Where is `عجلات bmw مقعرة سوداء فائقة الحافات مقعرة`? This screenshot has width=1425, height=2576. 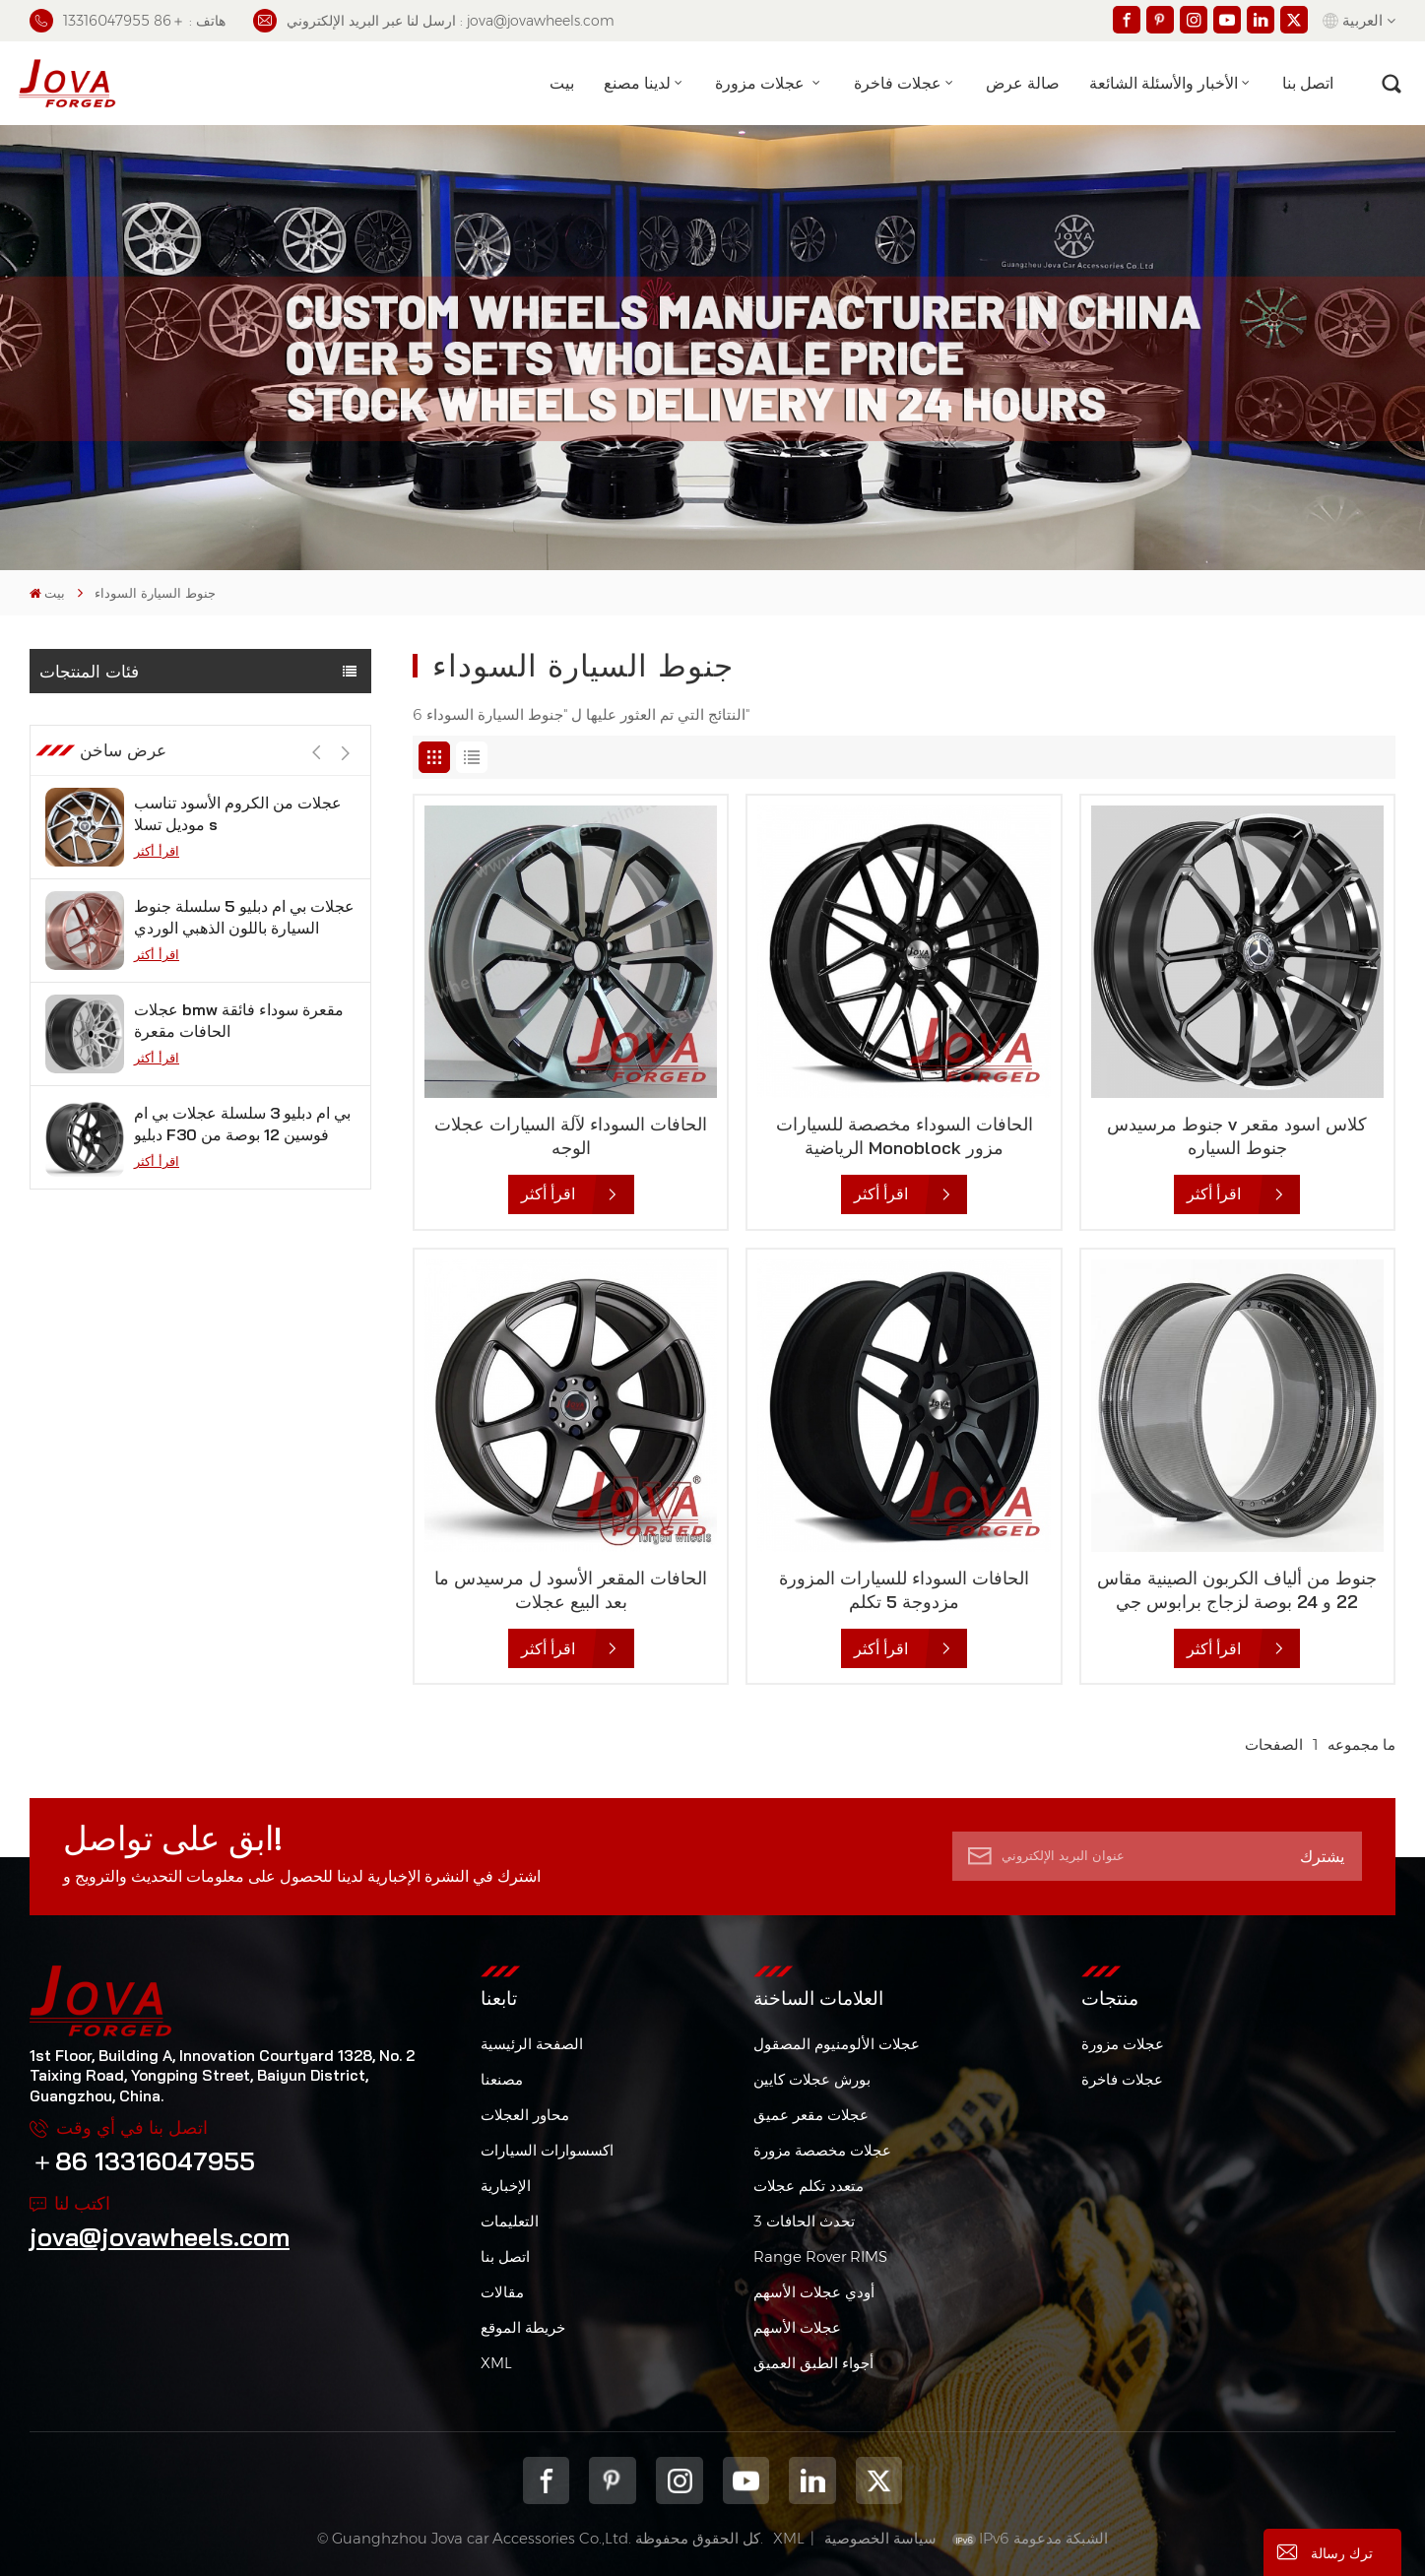 عجلات bmw مقعرة سوداء فائقة الحافات مقعرة is located at coordinates (239, 1111).